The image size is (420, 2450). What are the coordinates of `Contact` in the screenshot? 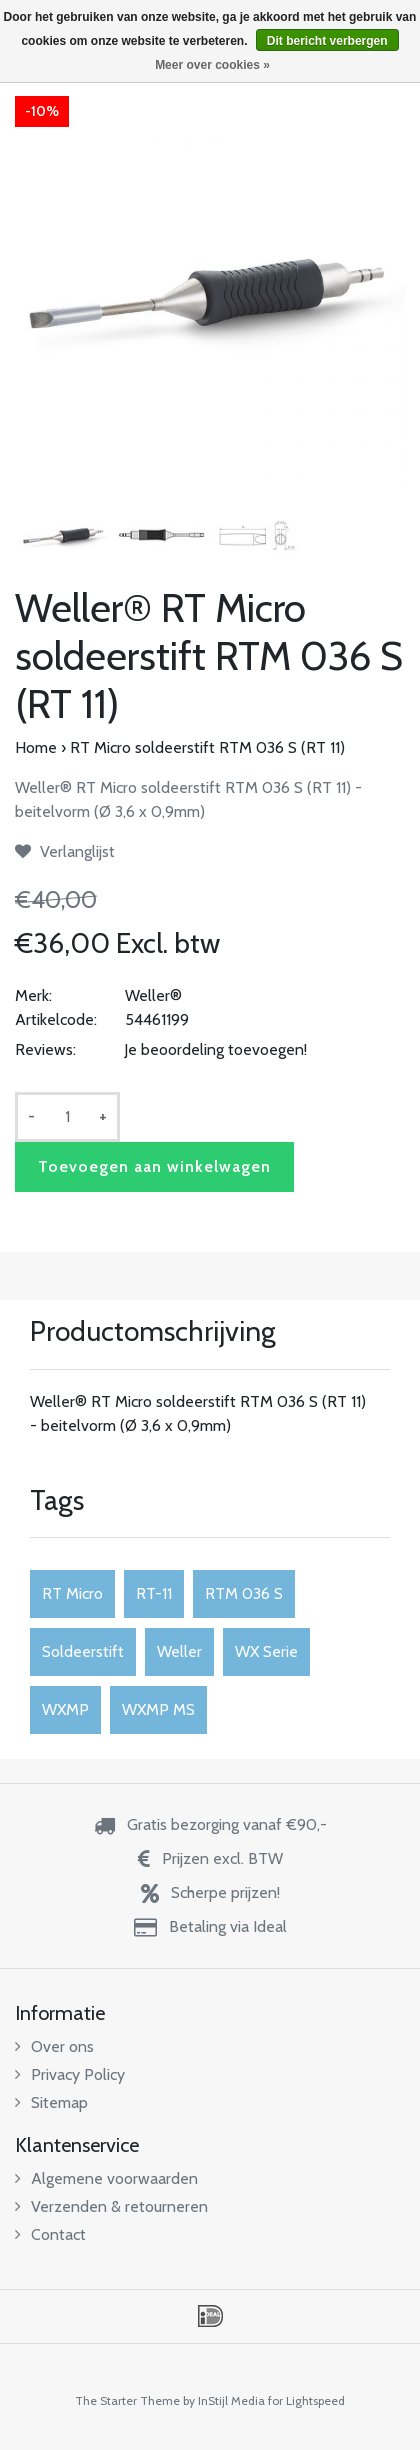 It's located at (50, 2234).